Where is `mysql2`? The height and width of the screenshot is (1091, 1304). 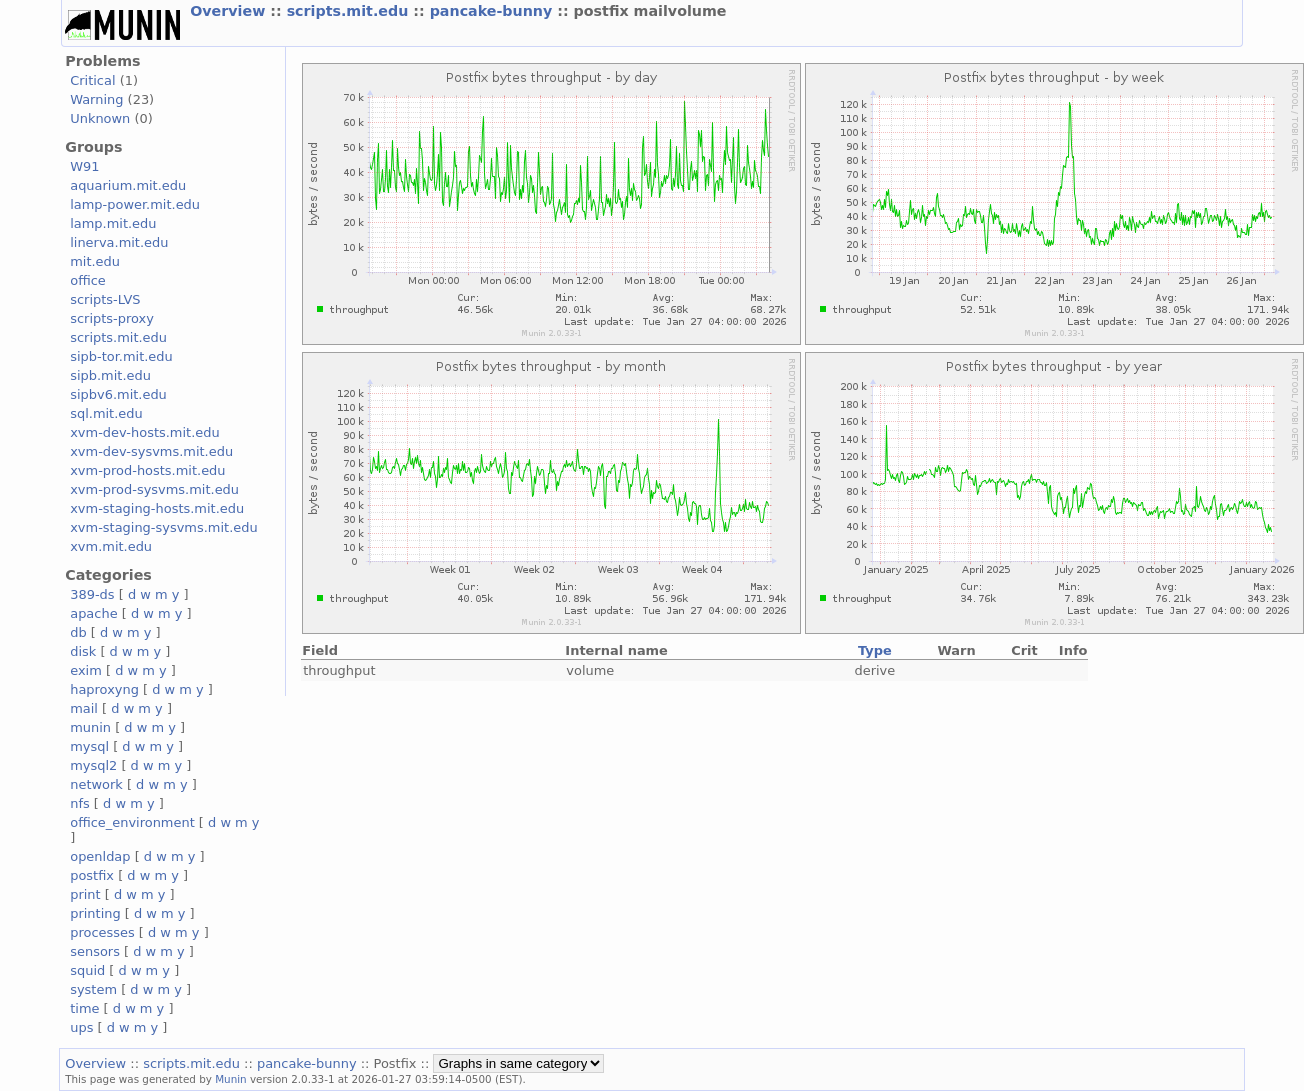 mysql2 is located at coordinates (93, 765).